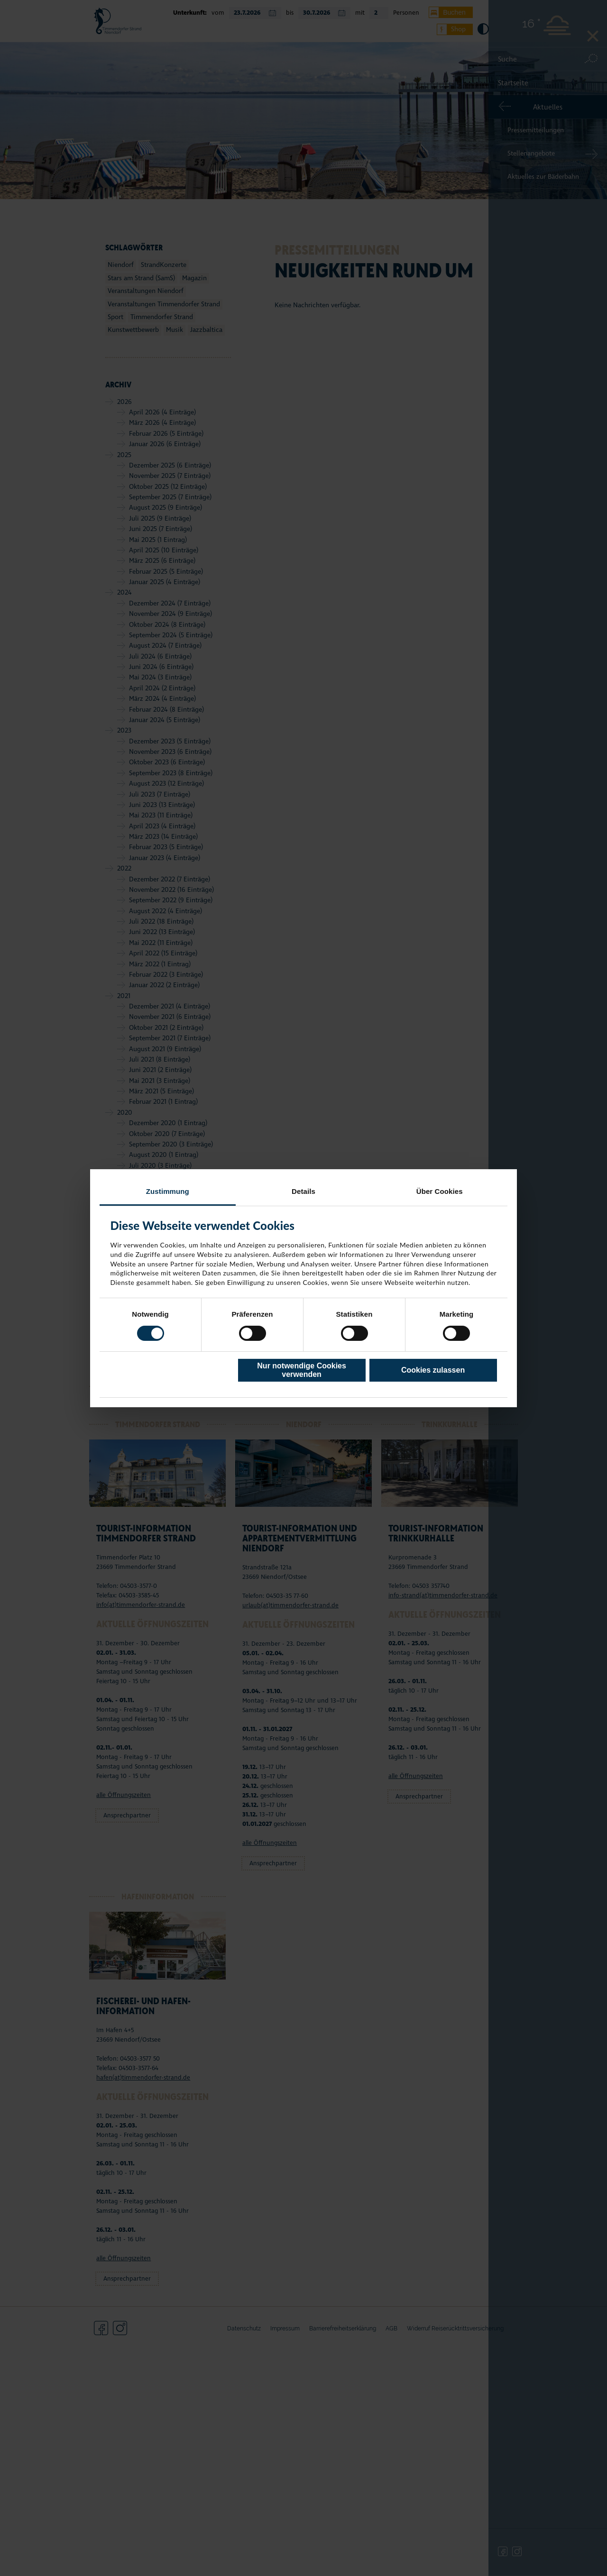  What do you see at coordinates (167, 1191) in the screenshot?
I see `Zustimmung [tab]` at bounding box center [167, 1191].